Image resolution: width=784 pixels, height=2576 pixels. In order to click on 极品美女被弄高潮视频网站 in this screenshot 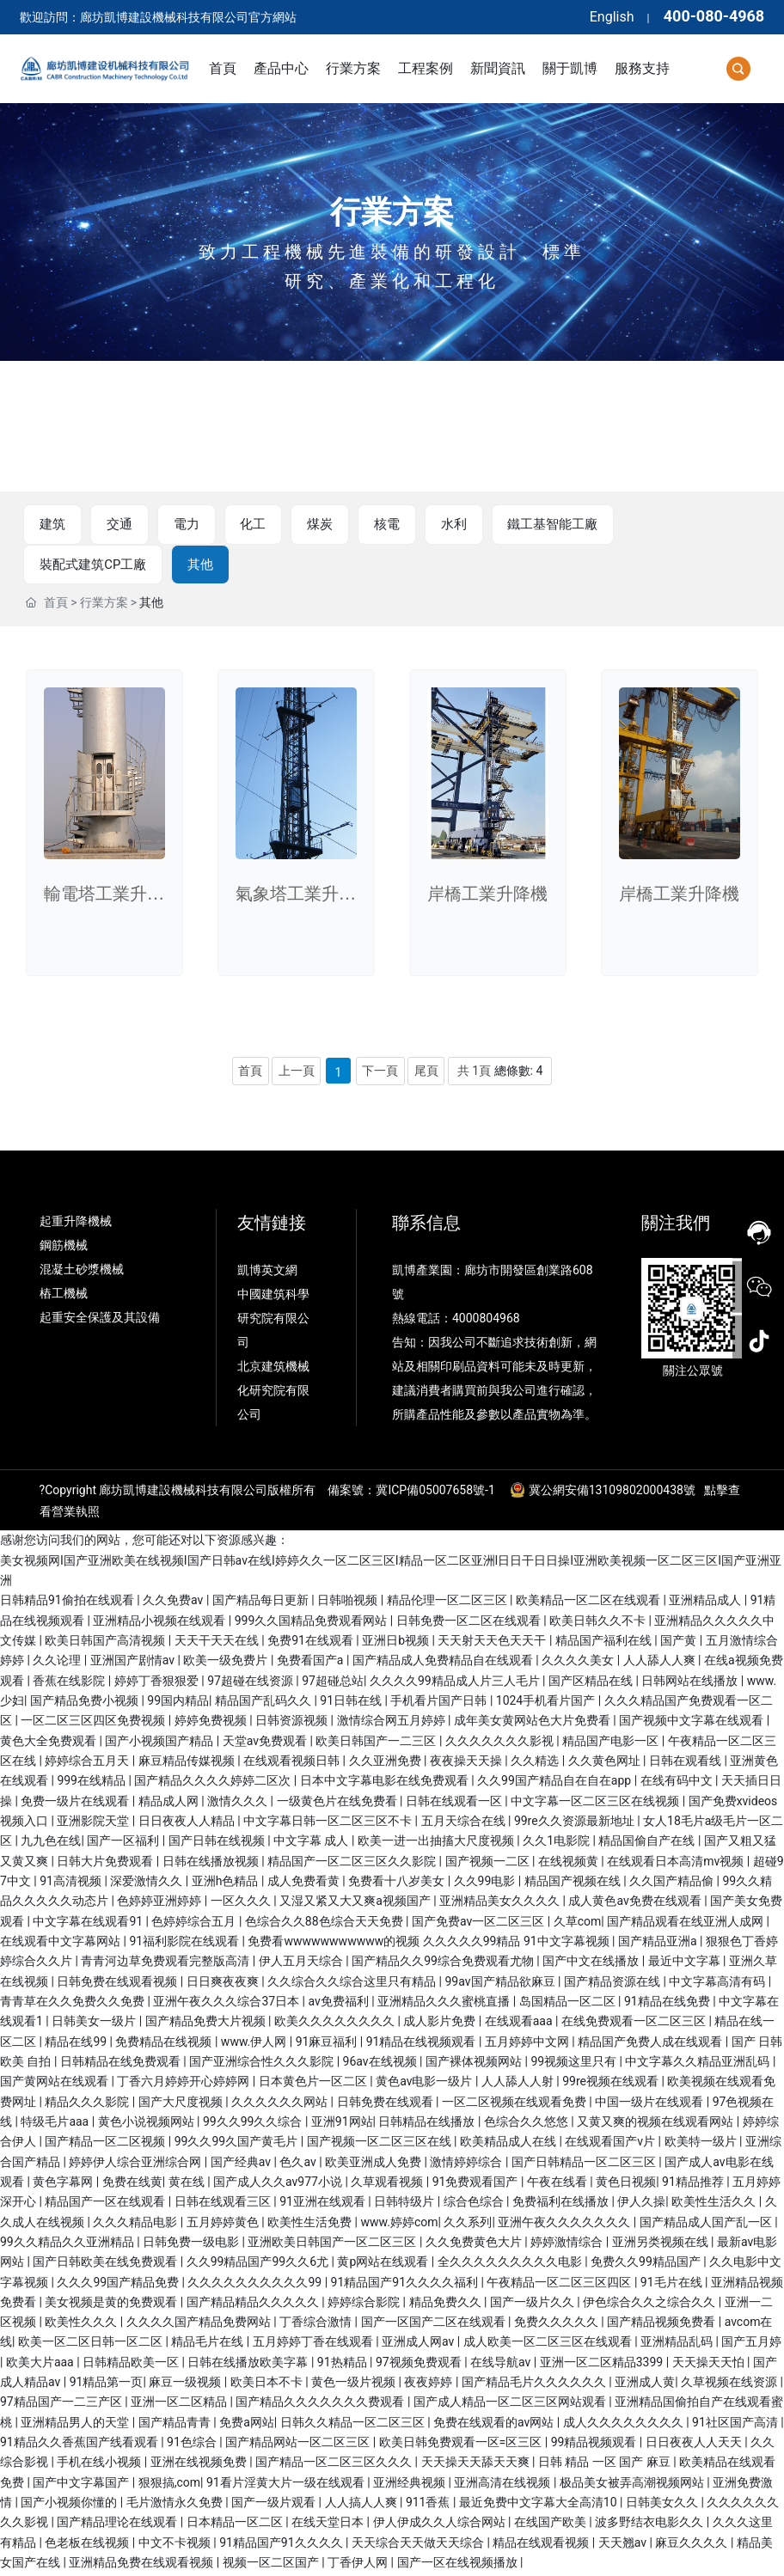, I will do `click(633, 2486)`.